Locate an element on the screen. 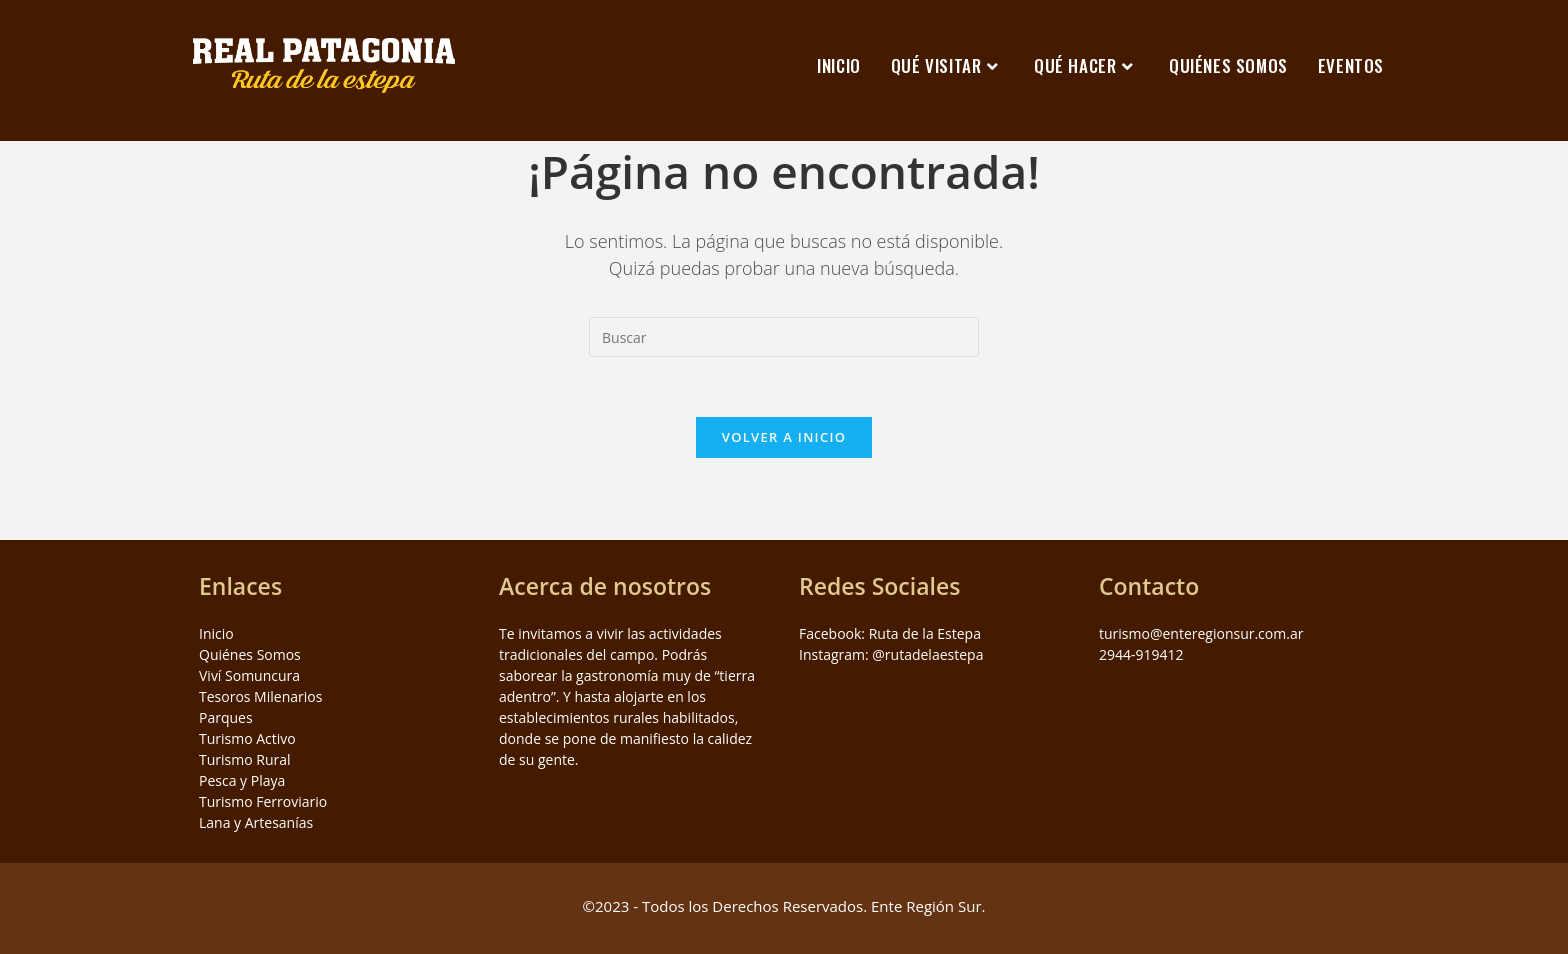 The width and height of the screenshot is (1568, 954). Facebook: Ruta de la Estepa is located at coordinates (890, 633).